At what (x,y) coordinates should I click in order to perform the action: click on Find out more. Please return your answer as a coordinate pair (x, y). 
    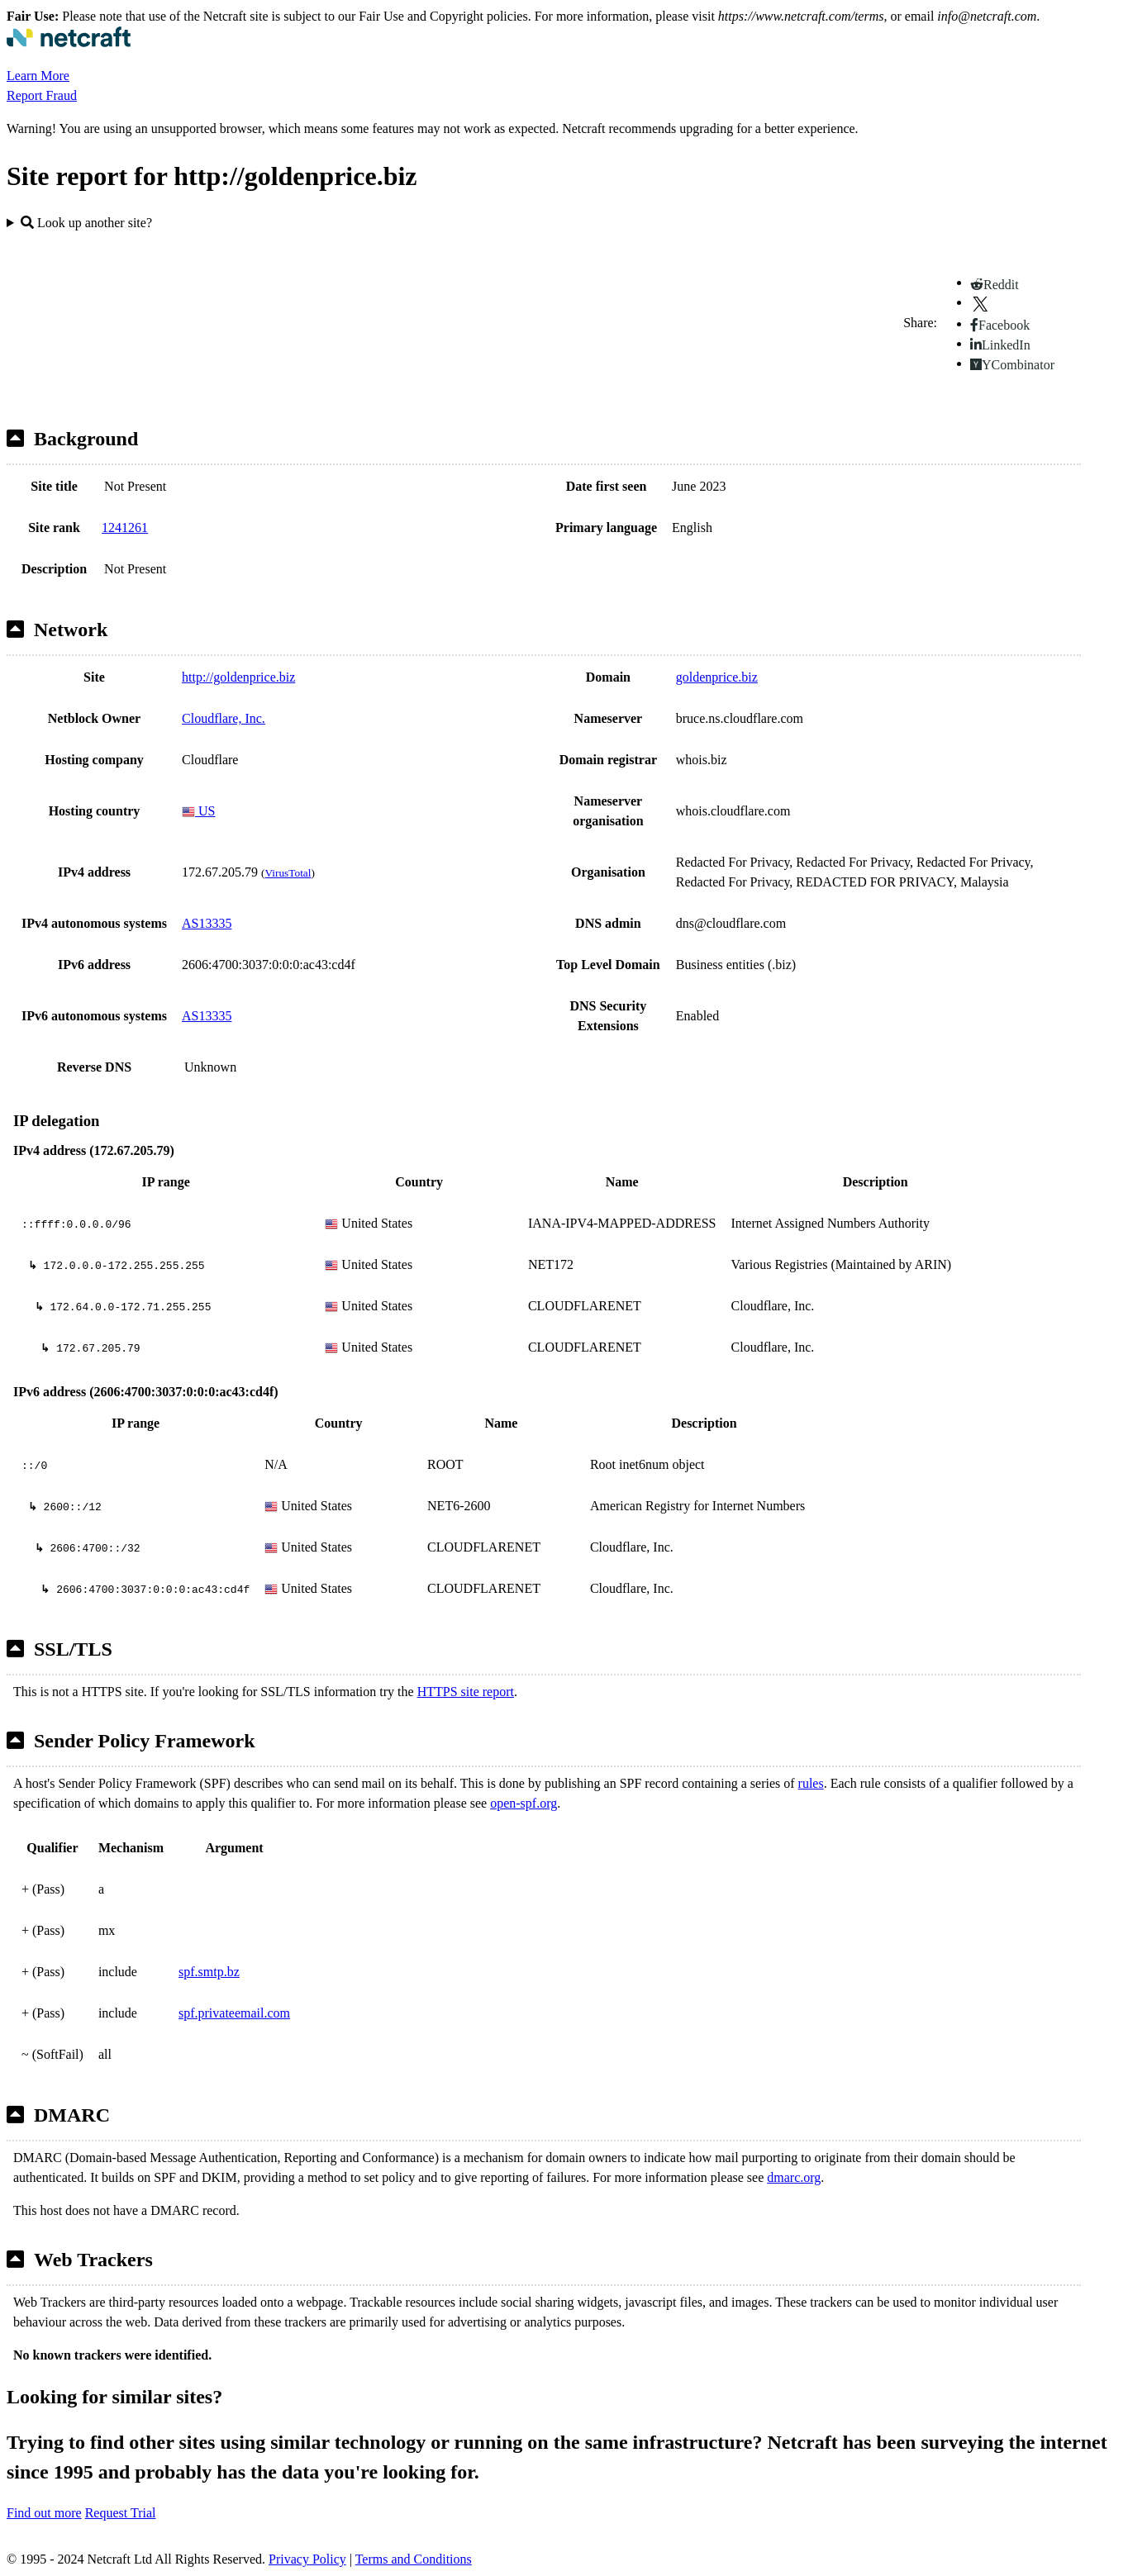
    Looking at the image, I should click on (44, 2513).